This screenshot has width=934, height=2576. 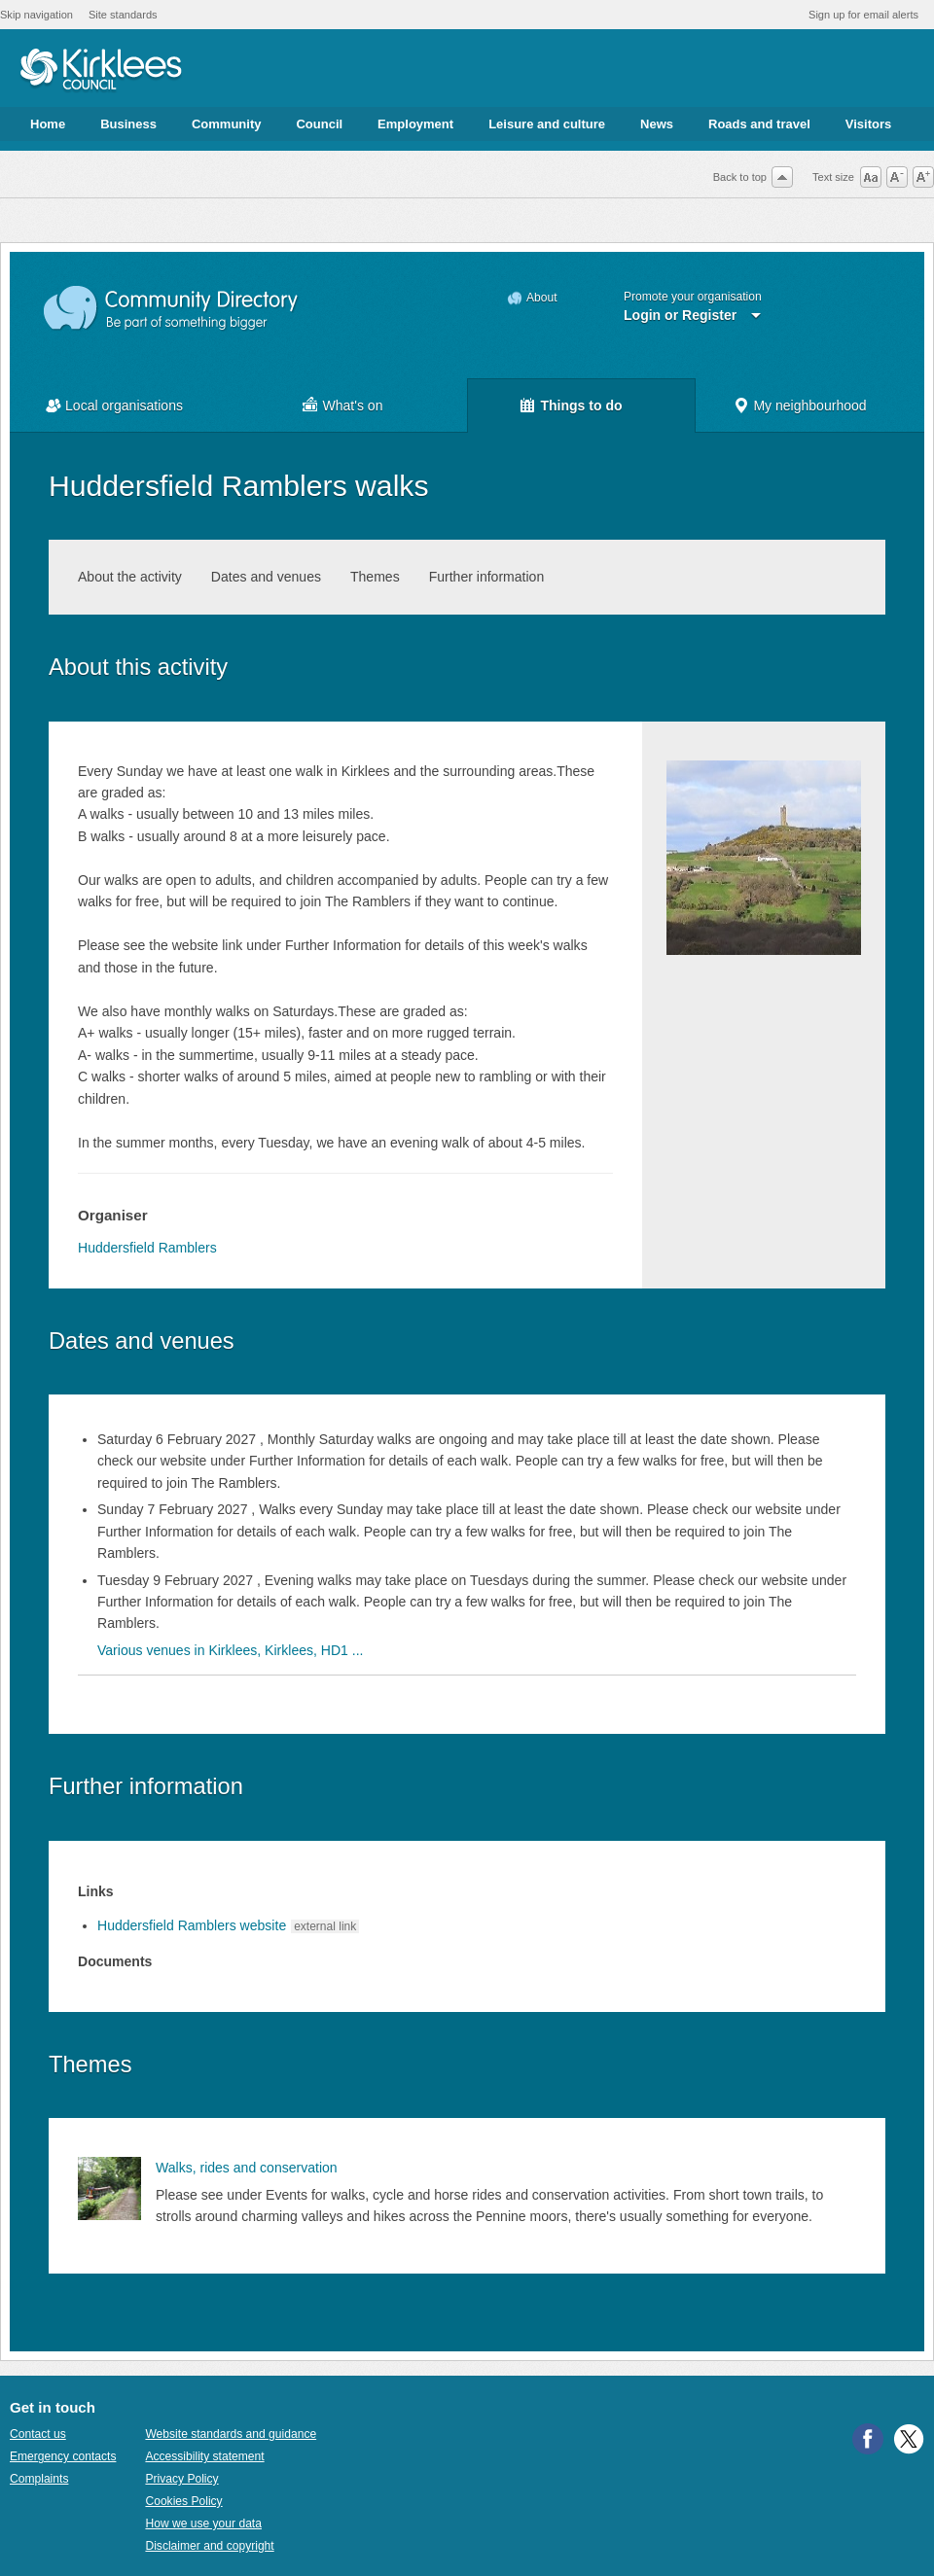 What do you see at coordinates (147, 1247) in the screenshot?
I see `Huddersfield Ramblers` at bounding box center [147, 1247].